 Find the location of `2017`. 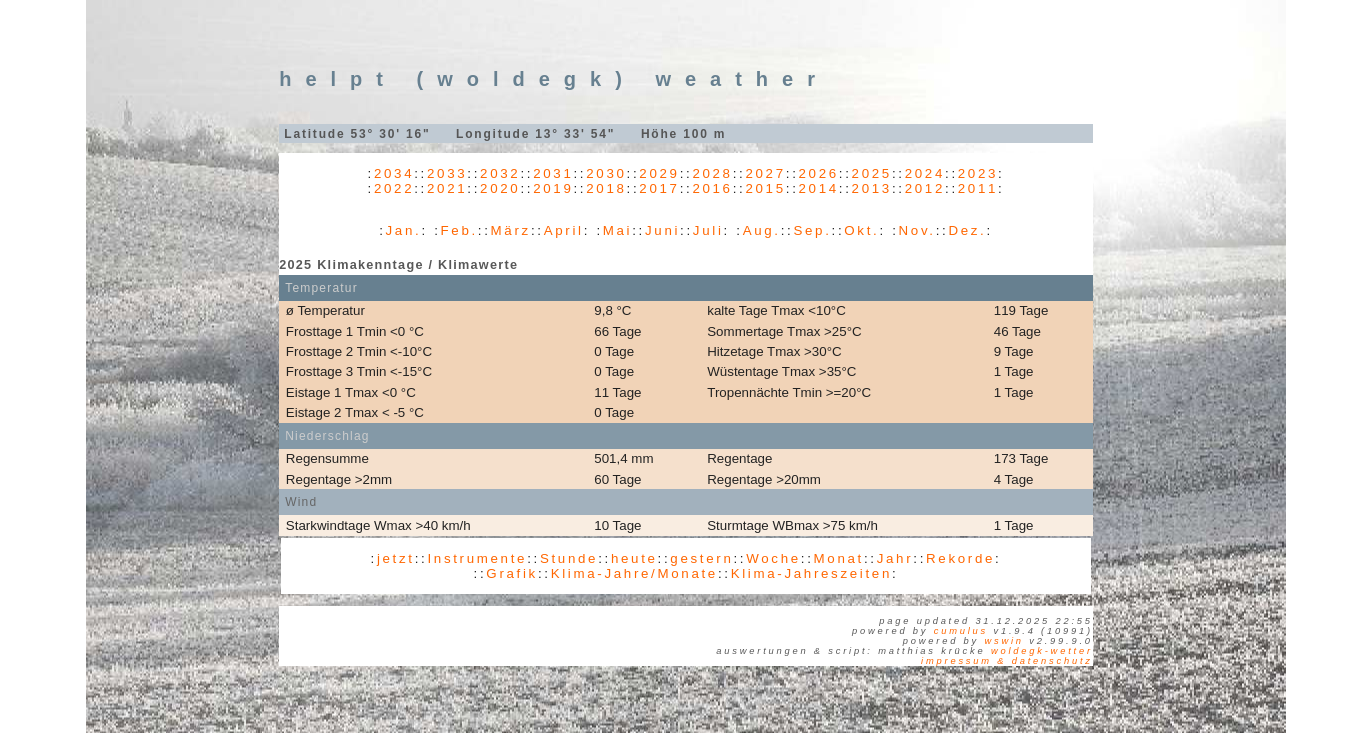

2017 is located at coordinates (659, 188).